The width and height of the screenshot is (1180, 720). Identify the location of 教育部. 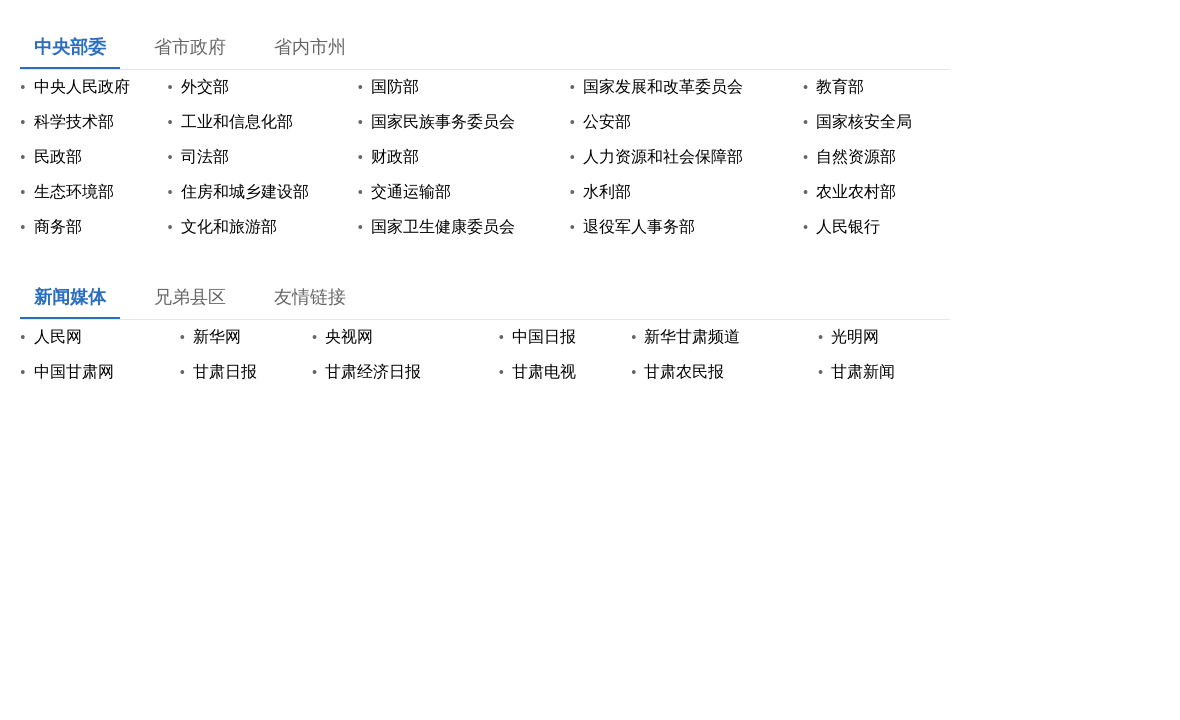
(840, 86).